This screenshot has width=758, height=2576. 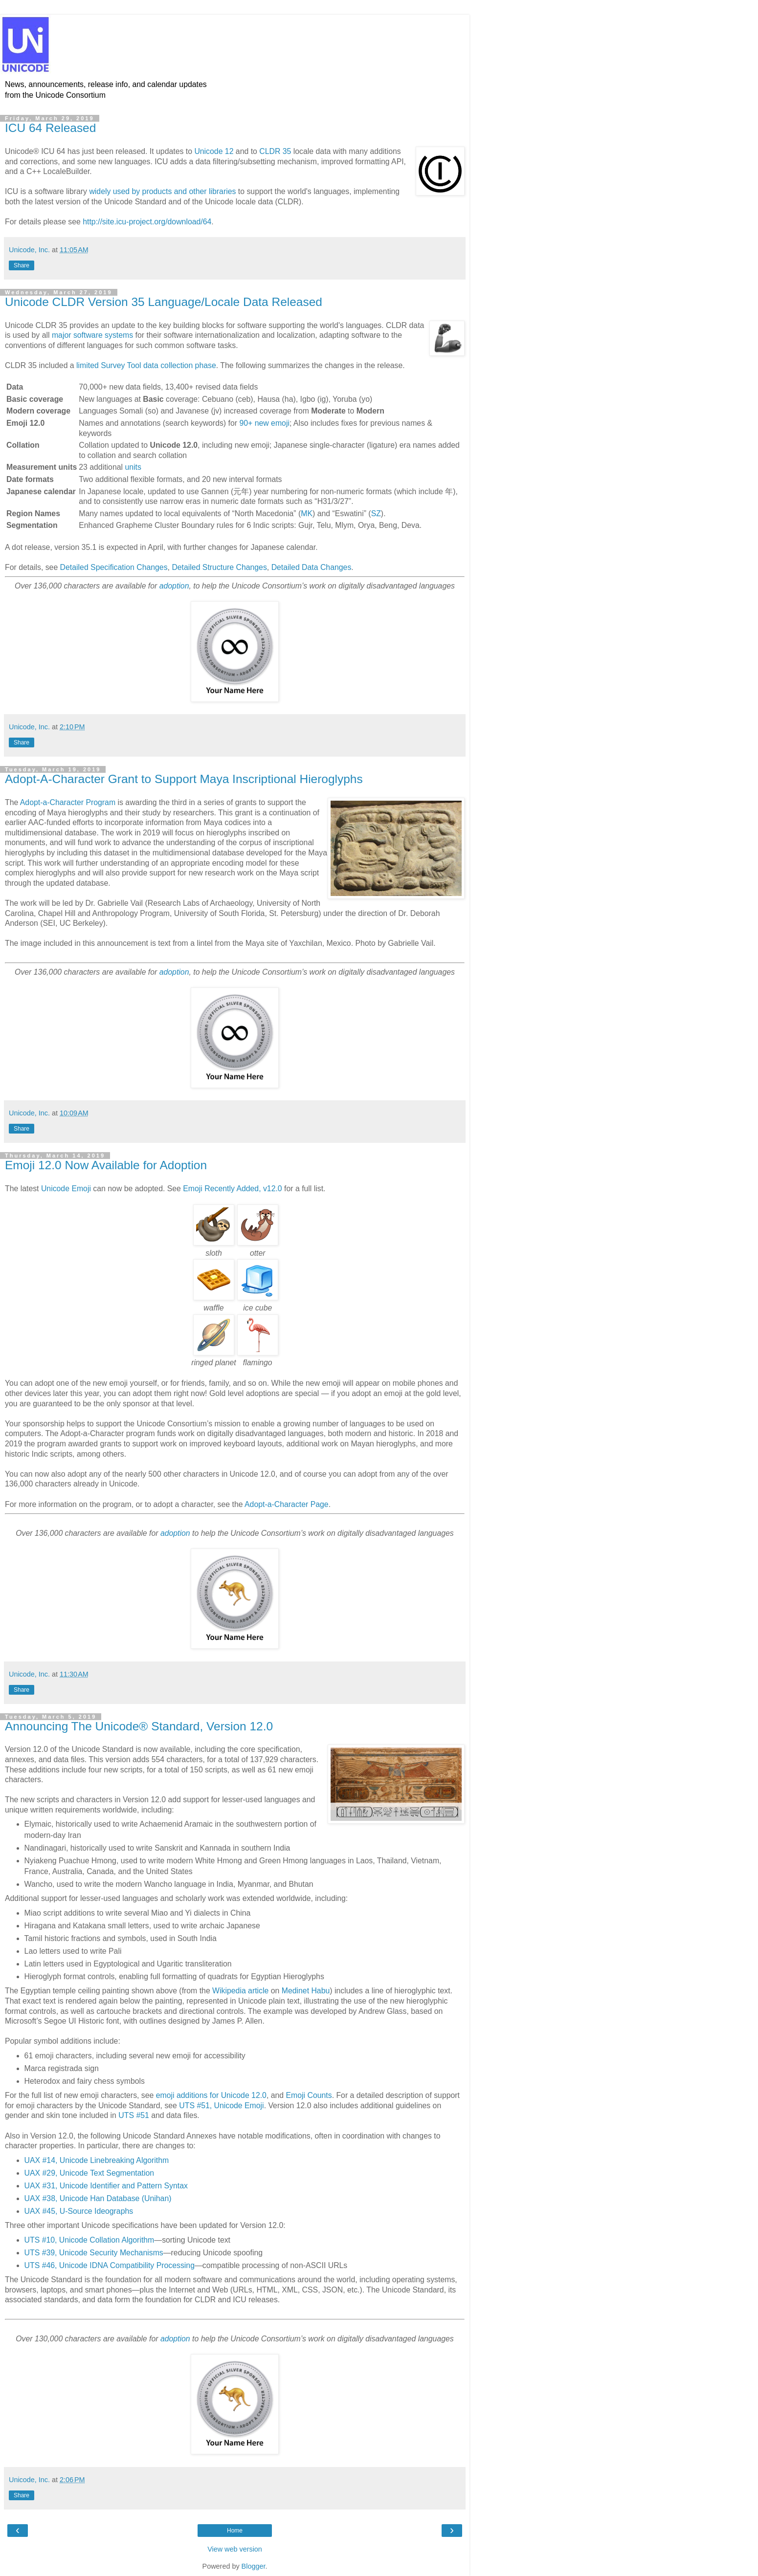 What do you see at coordinates (240, 1991) in the screenshot?
I see `Wikipedia article` at bounding box center [240, 1991].